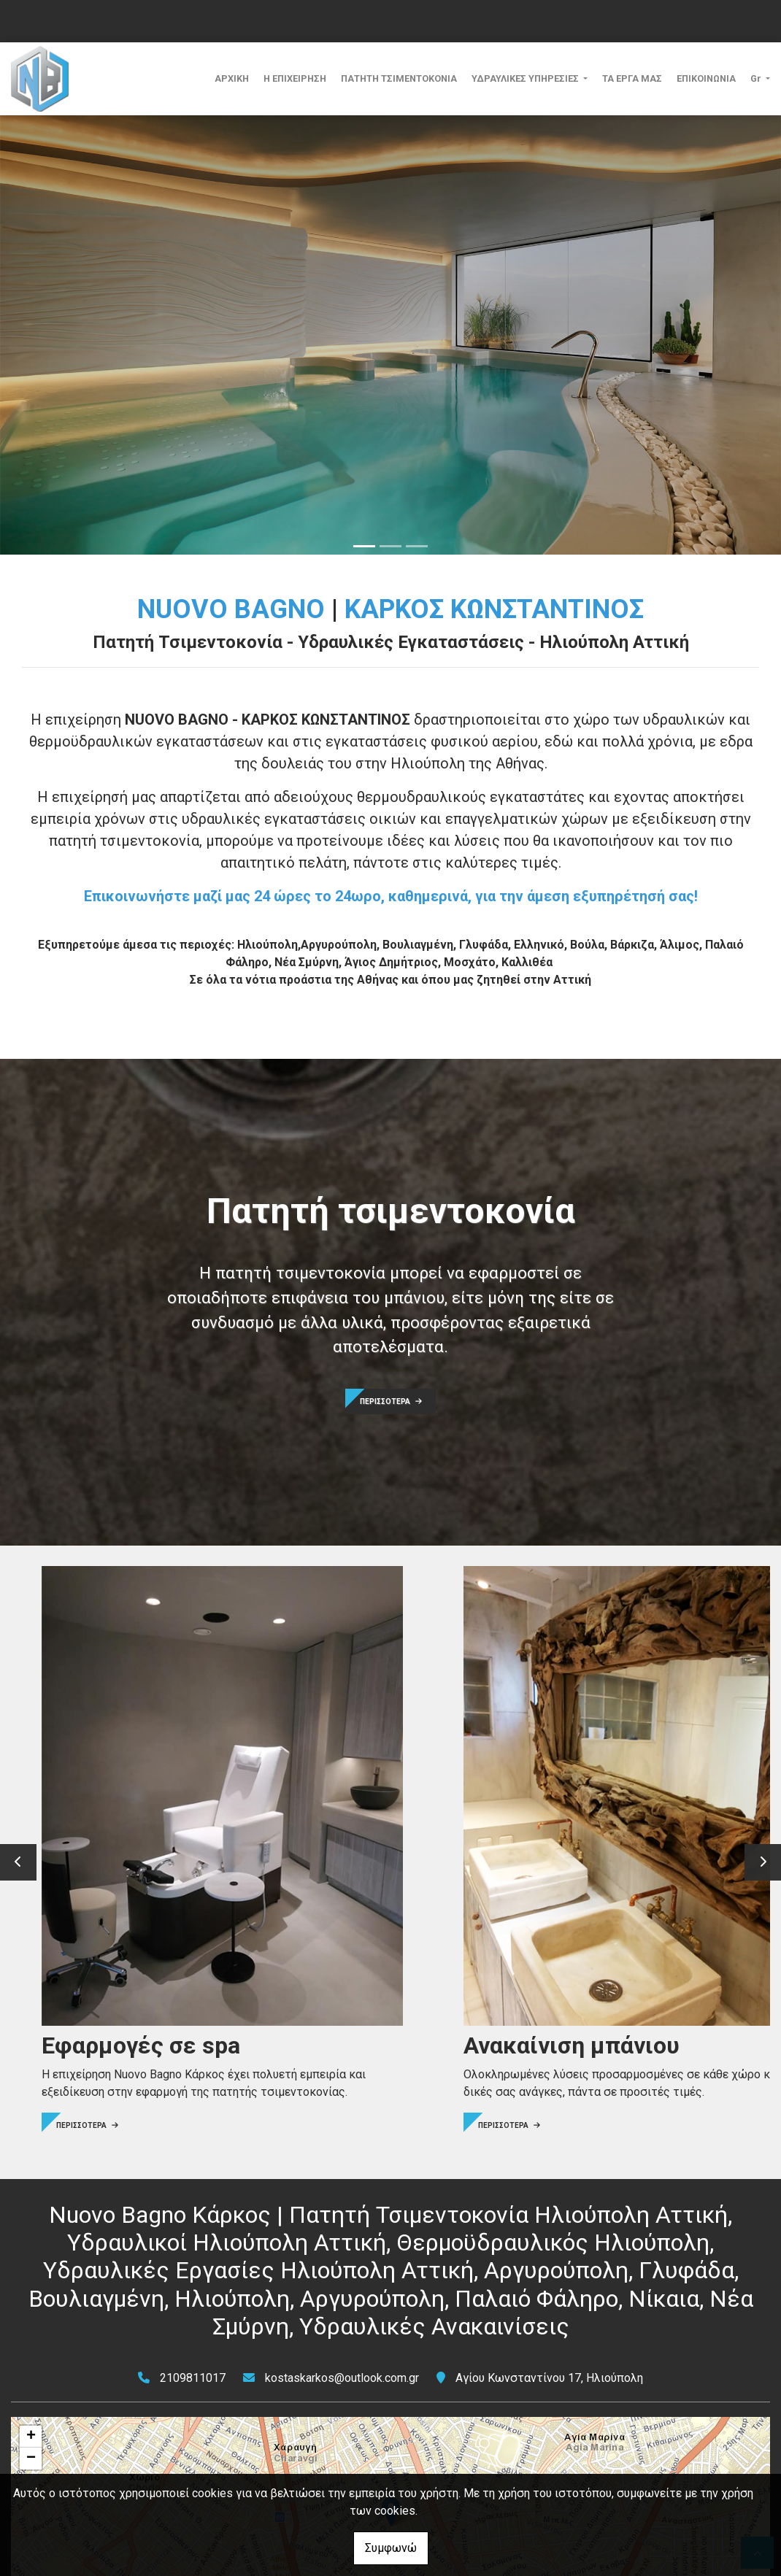  What do you see at coordinates (232, 78) in the screenshot?
I see `ΑΡΧΙΚΗ` at bounding box center [232, 78].